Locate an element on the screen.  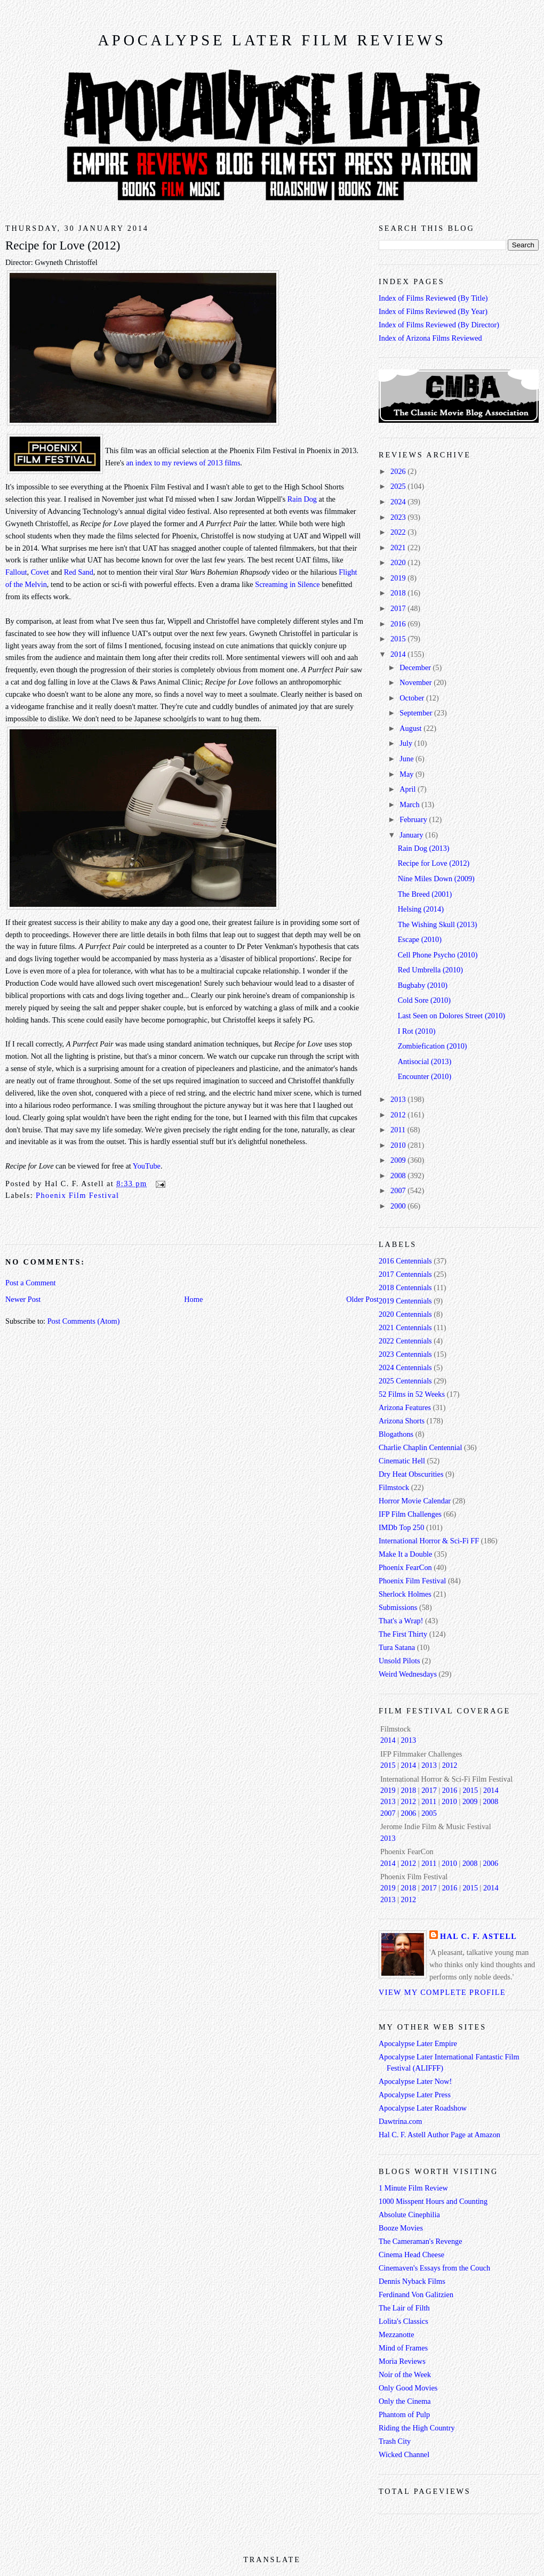
Sherlock Holmes is located at coordinates (405, 1594).